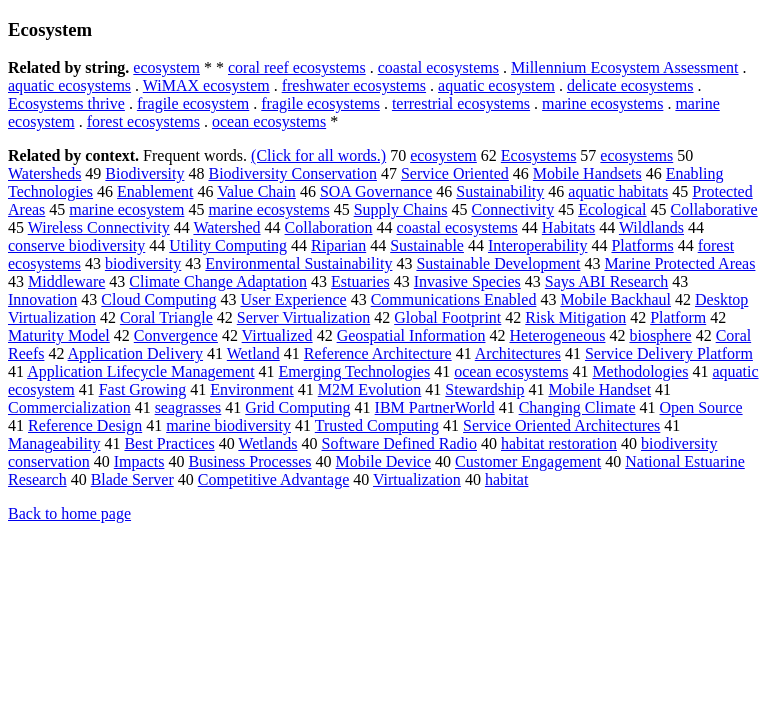  Describe the element at coordinates (169, 443) in the screenshot. I see `Best Practices` at that location.